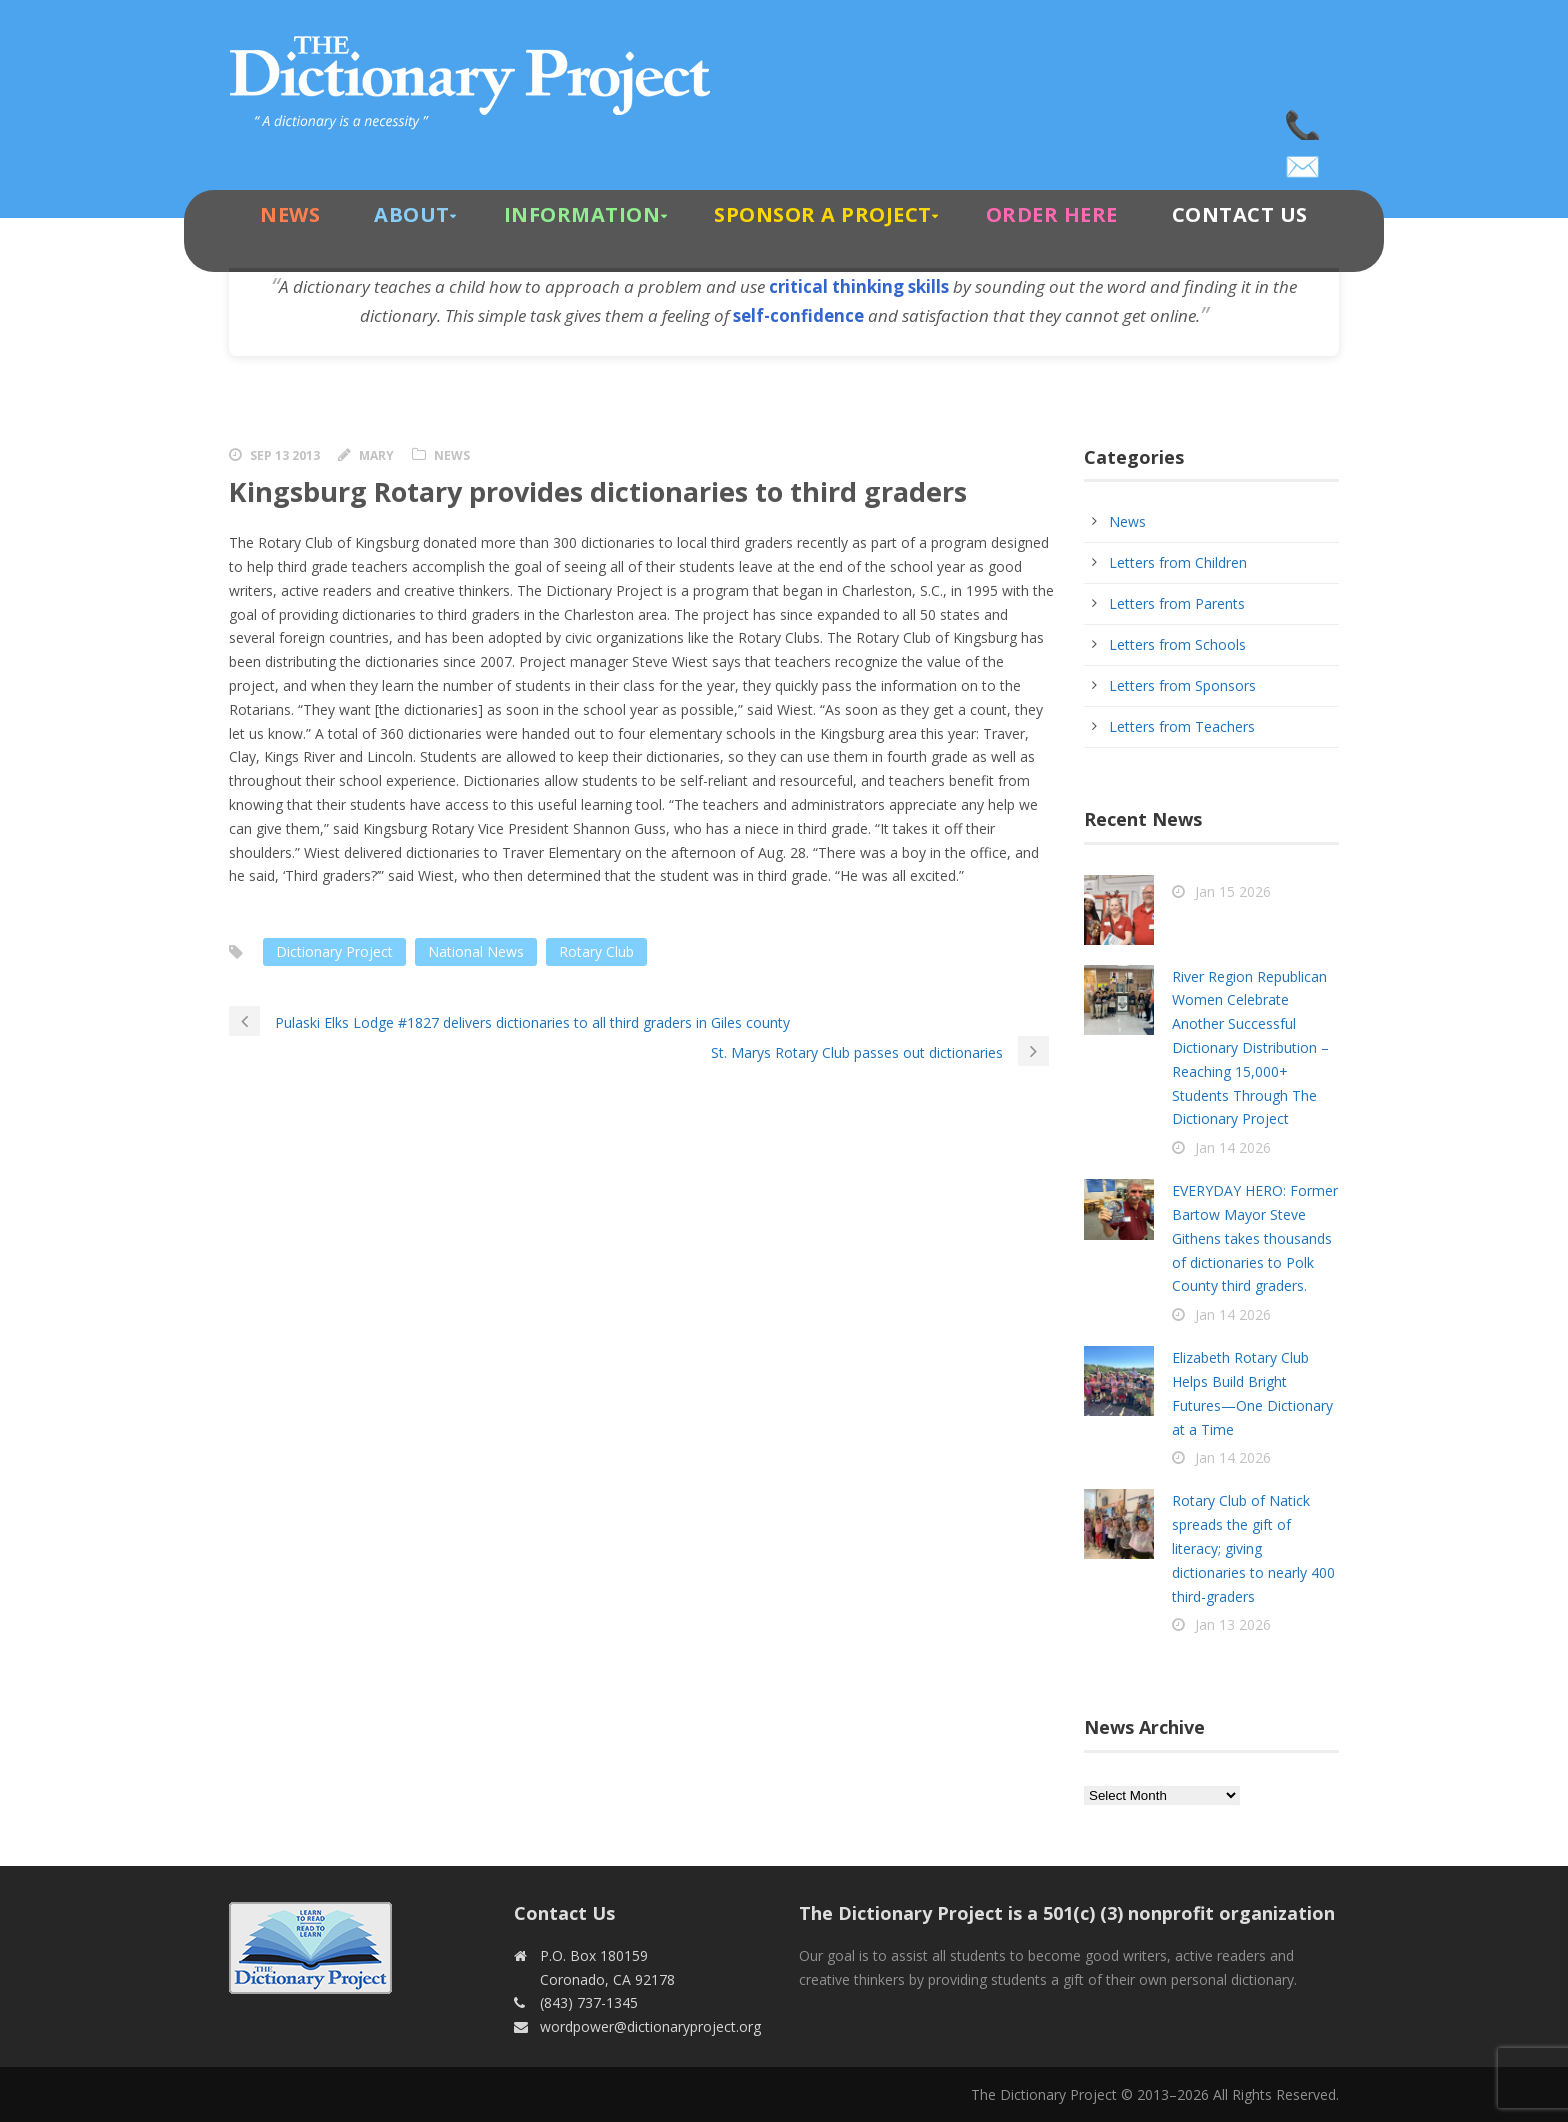  I want to click on National News, so click(476, 951).